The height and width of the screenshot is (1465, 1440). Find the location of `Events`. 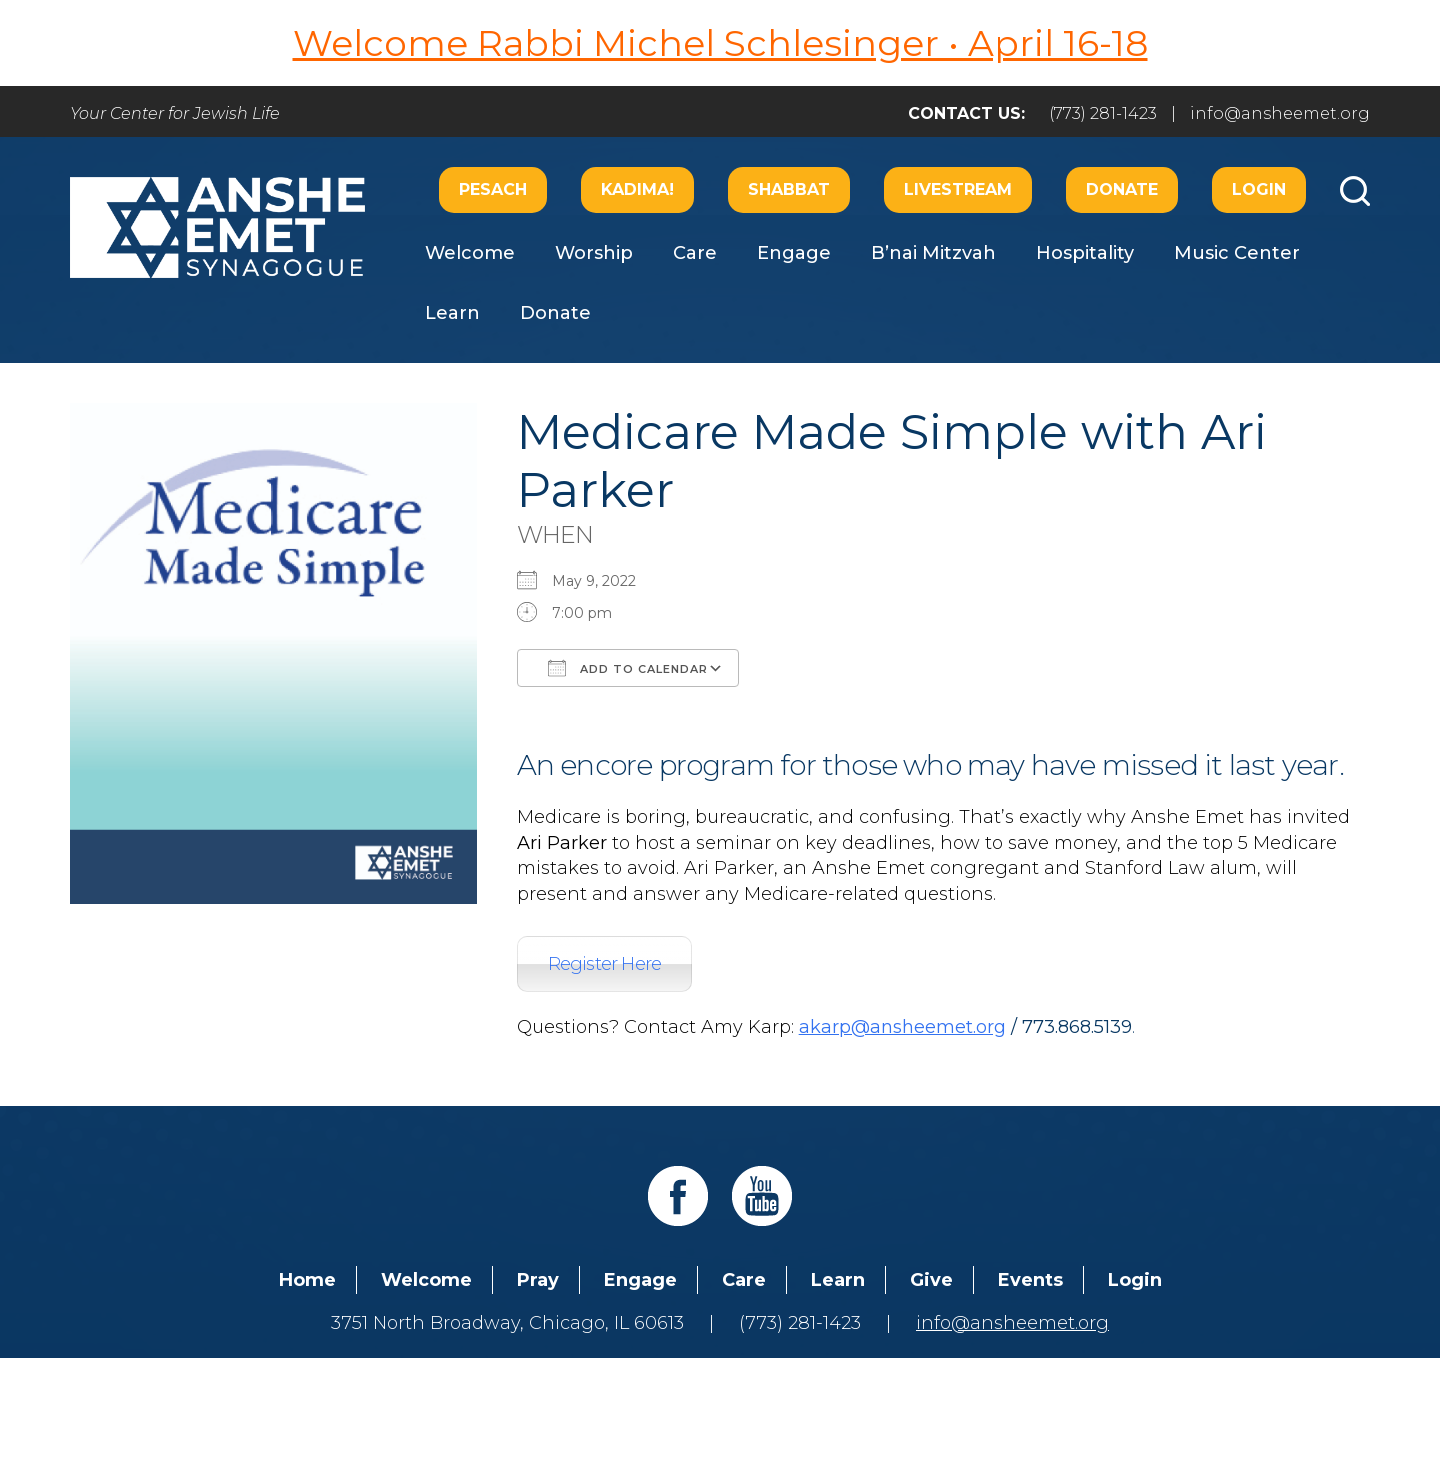

Events is located at coordinates (1030, 1280).